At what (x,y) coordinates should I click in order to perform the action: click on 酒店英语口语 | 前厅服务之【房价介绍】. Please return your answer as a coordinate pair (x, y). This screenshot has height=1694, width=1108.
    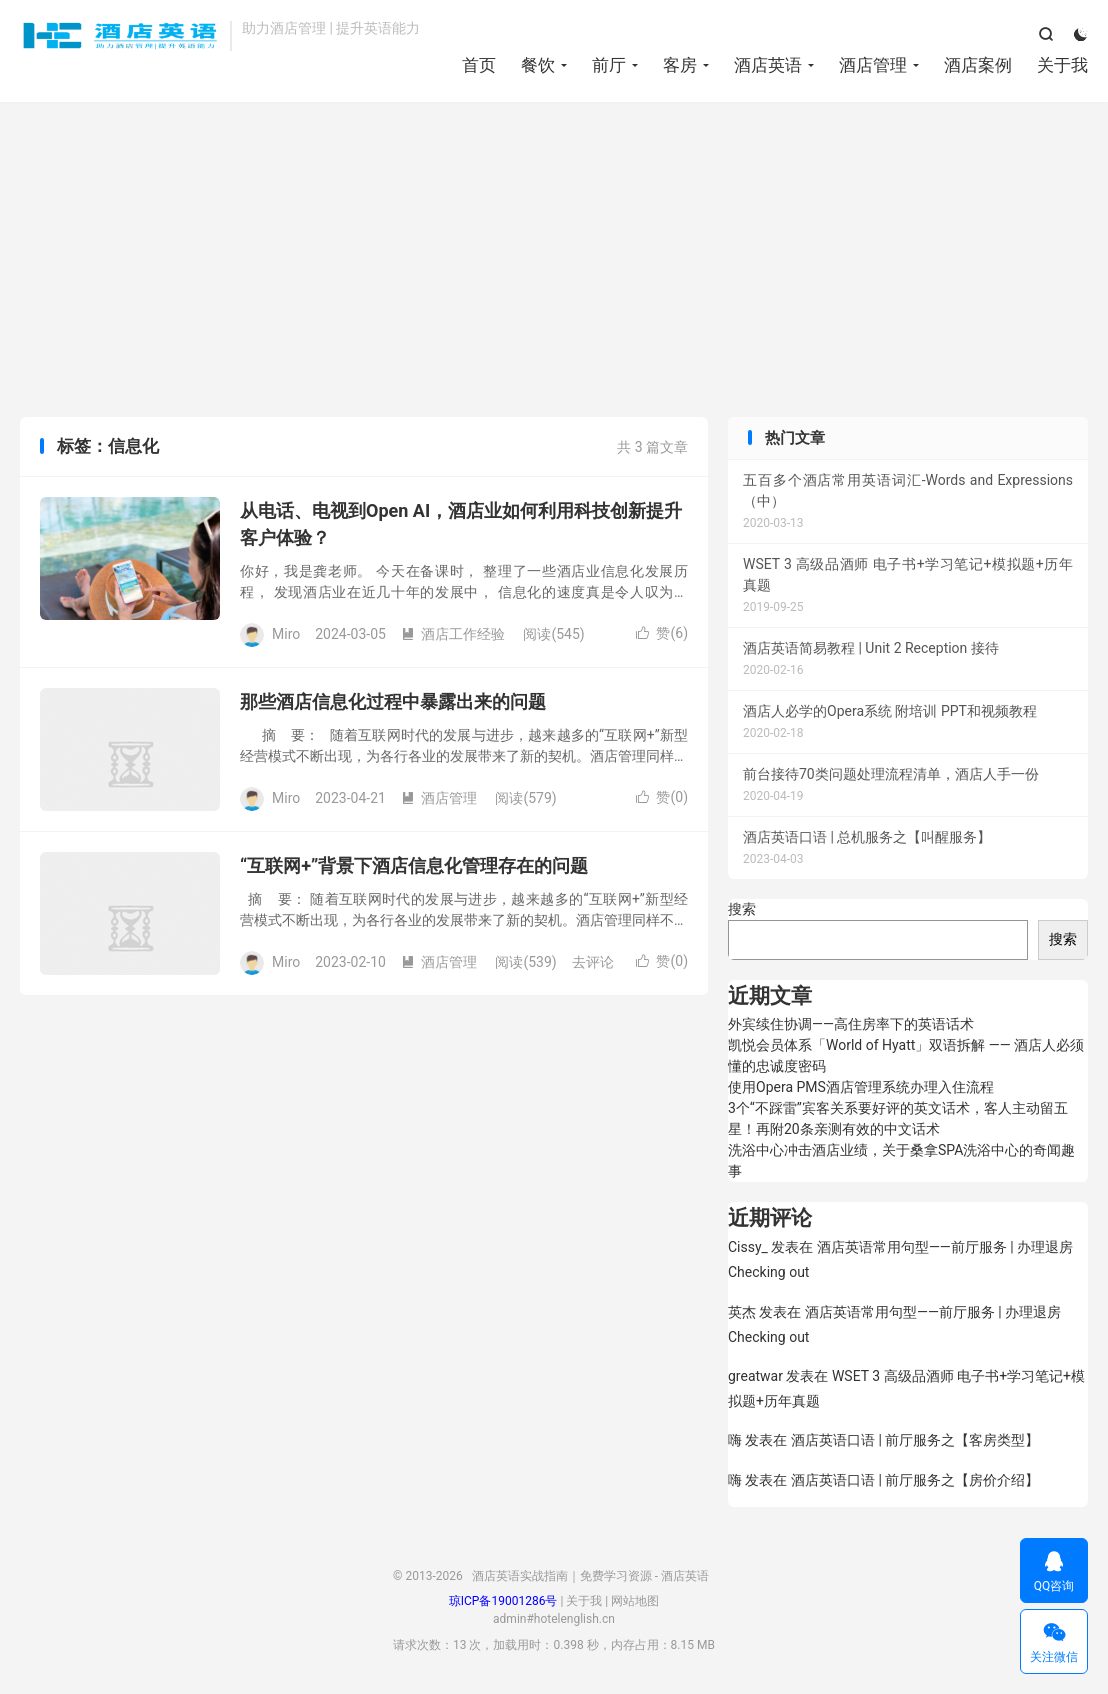
    Looking at the image, I should click on (915, 1480).